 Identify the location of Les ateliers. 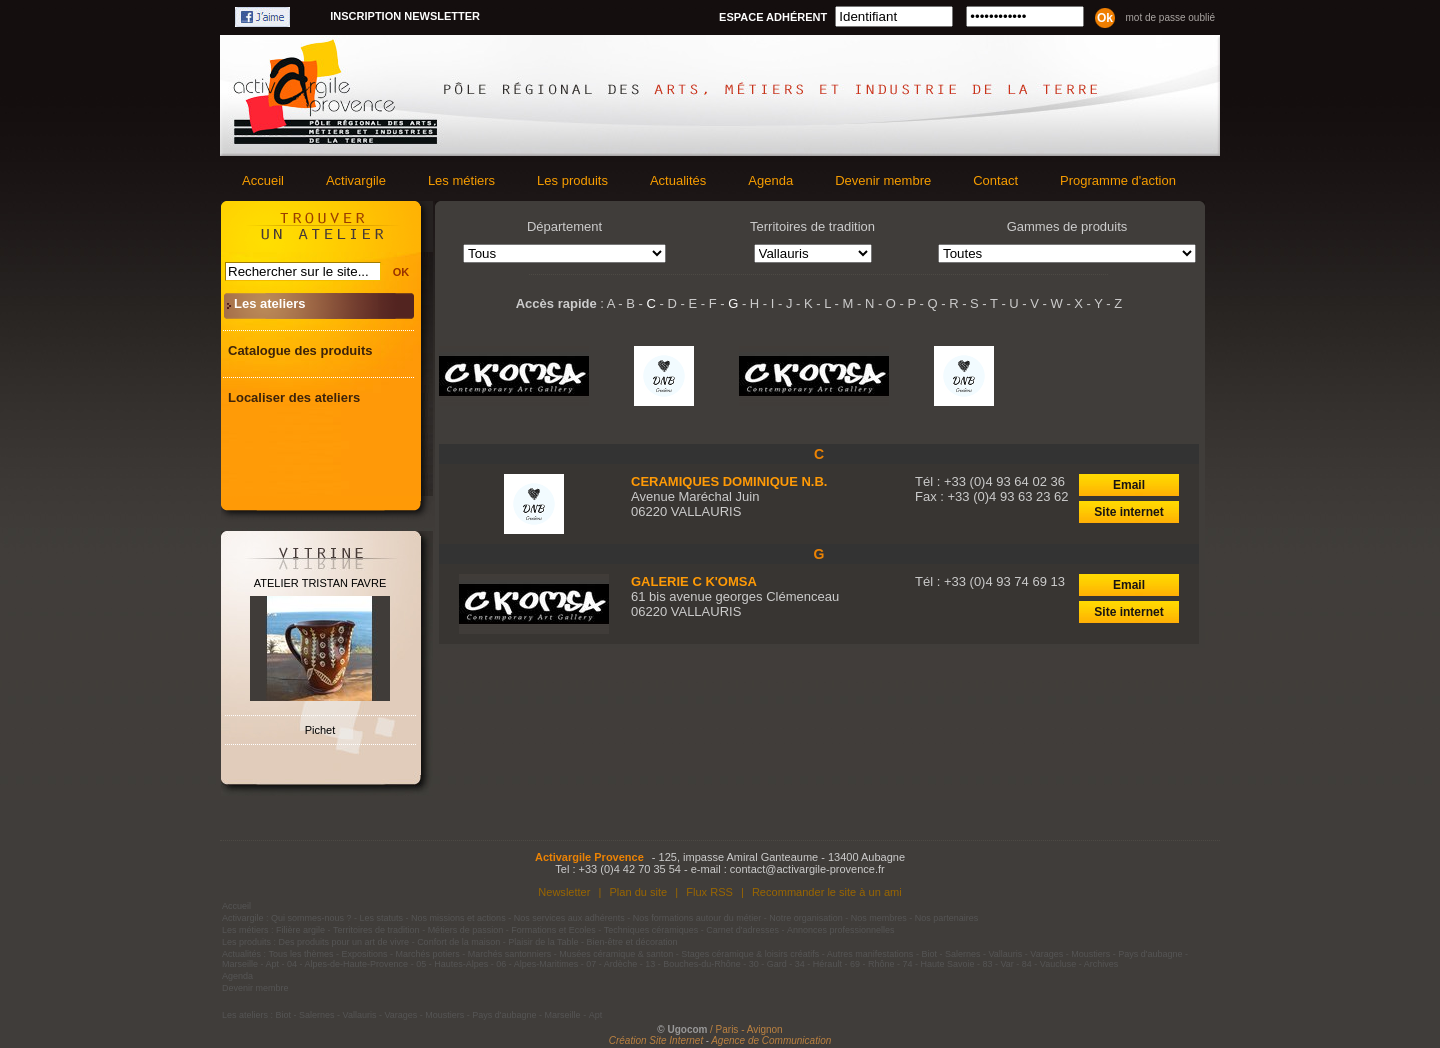
(270, 303).